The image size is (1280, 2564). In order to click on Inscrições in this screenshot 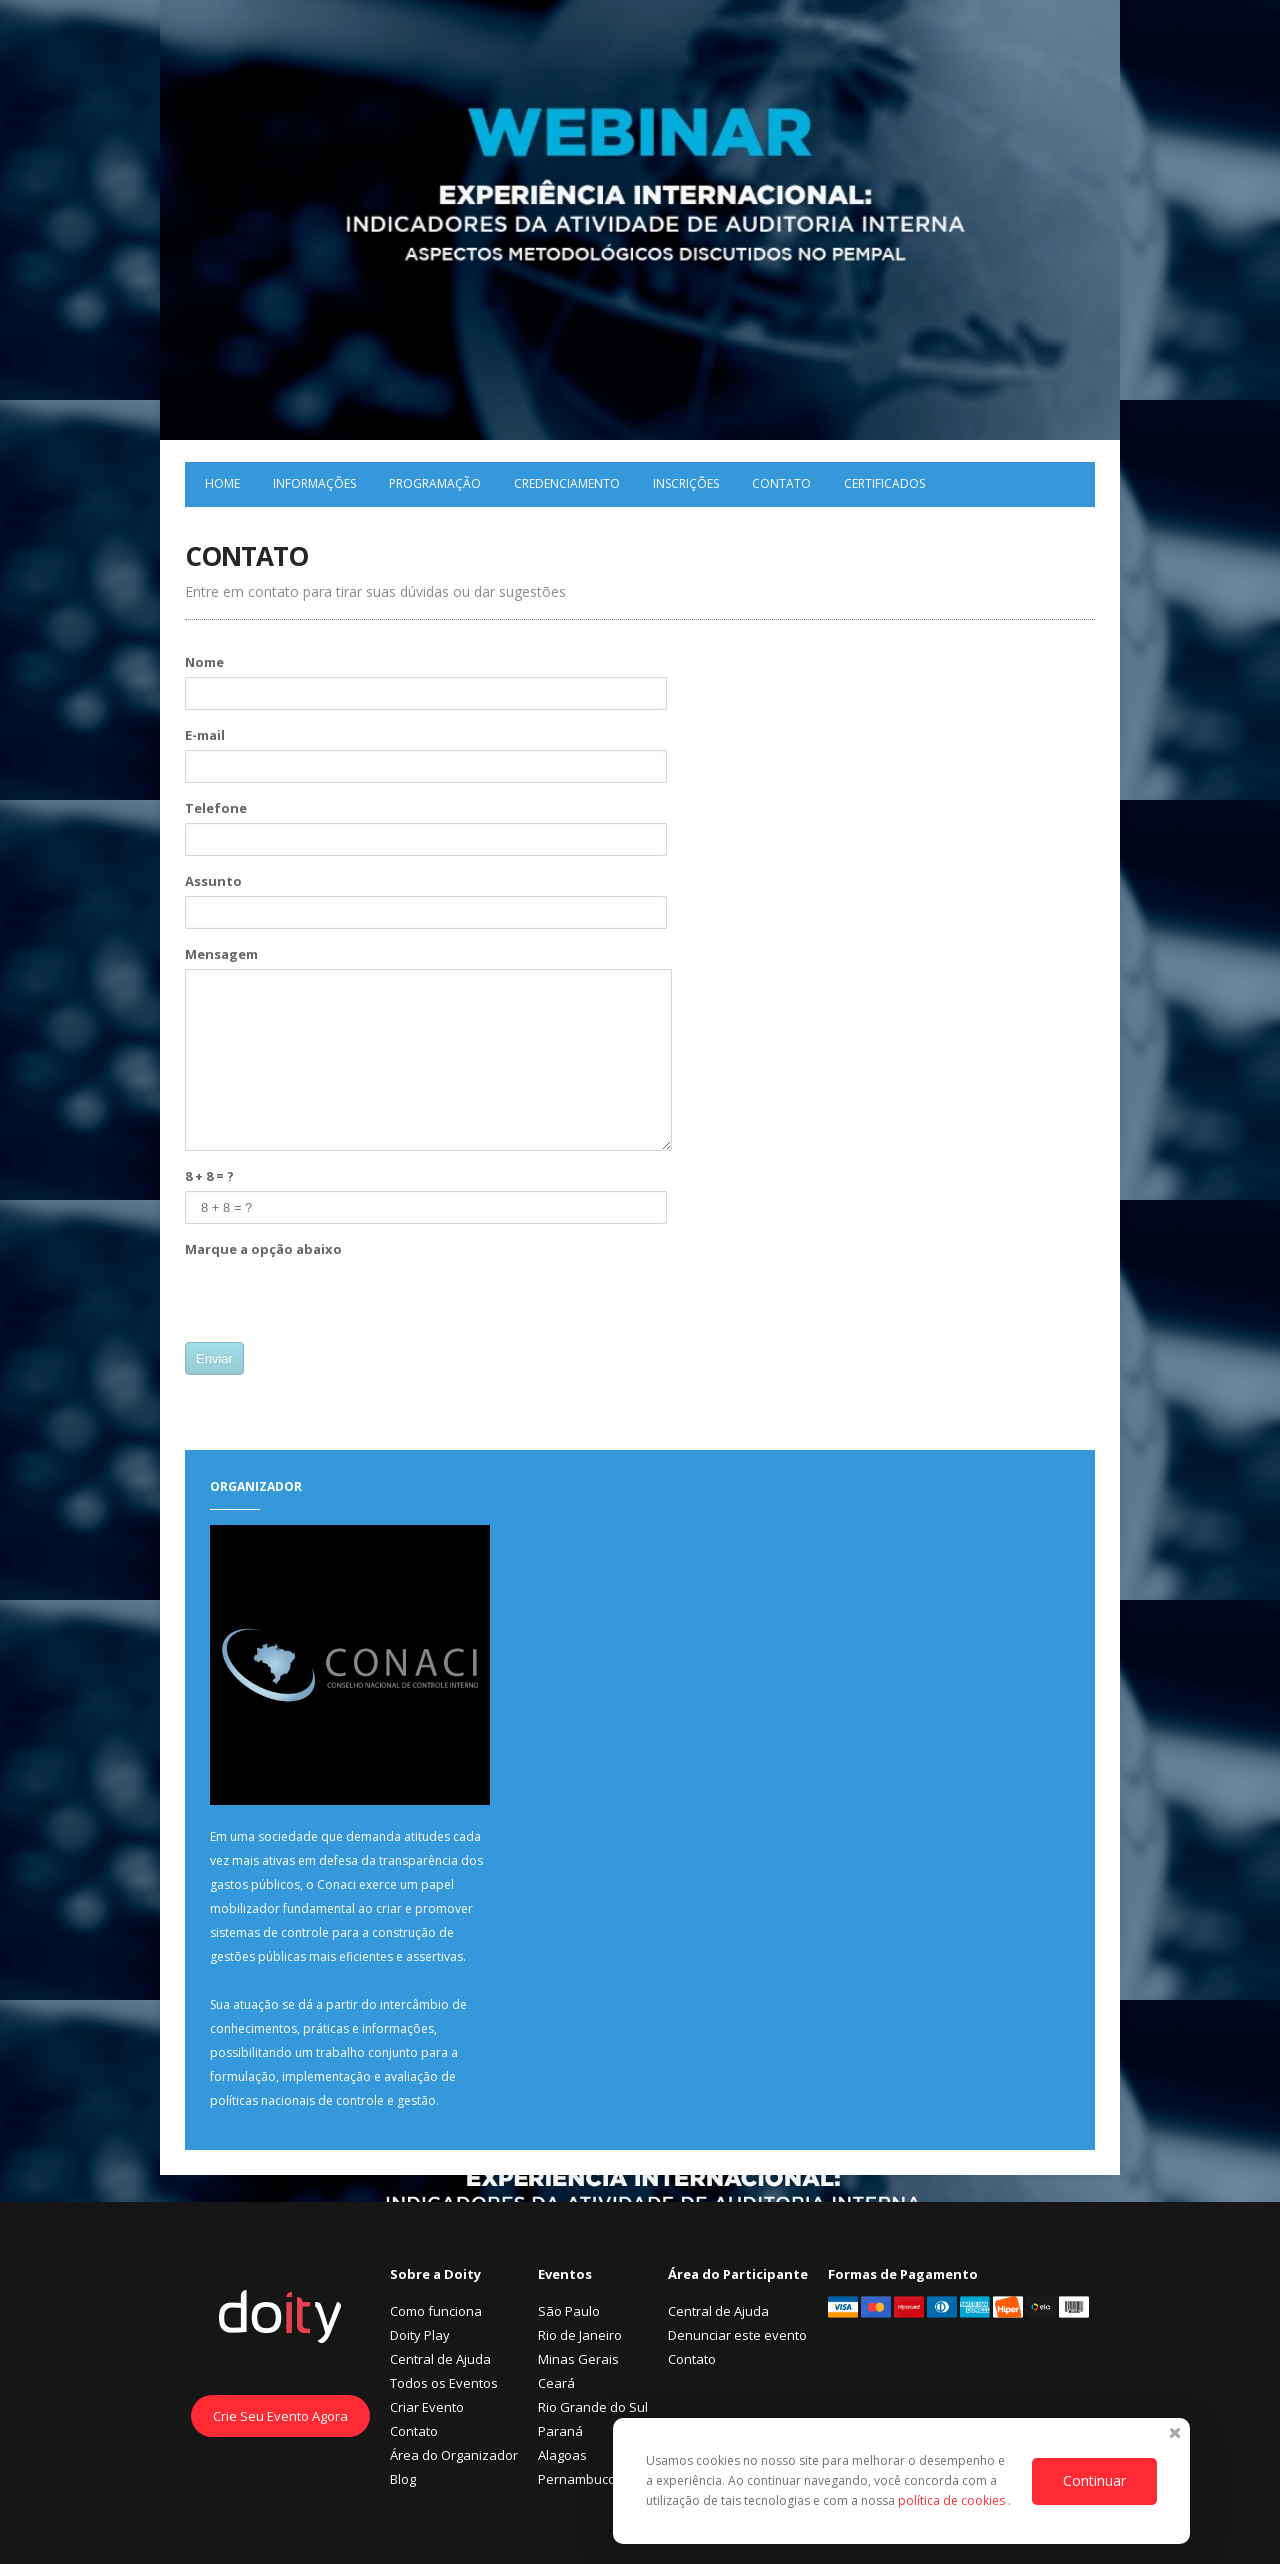, I will do `click(686, 483)`.